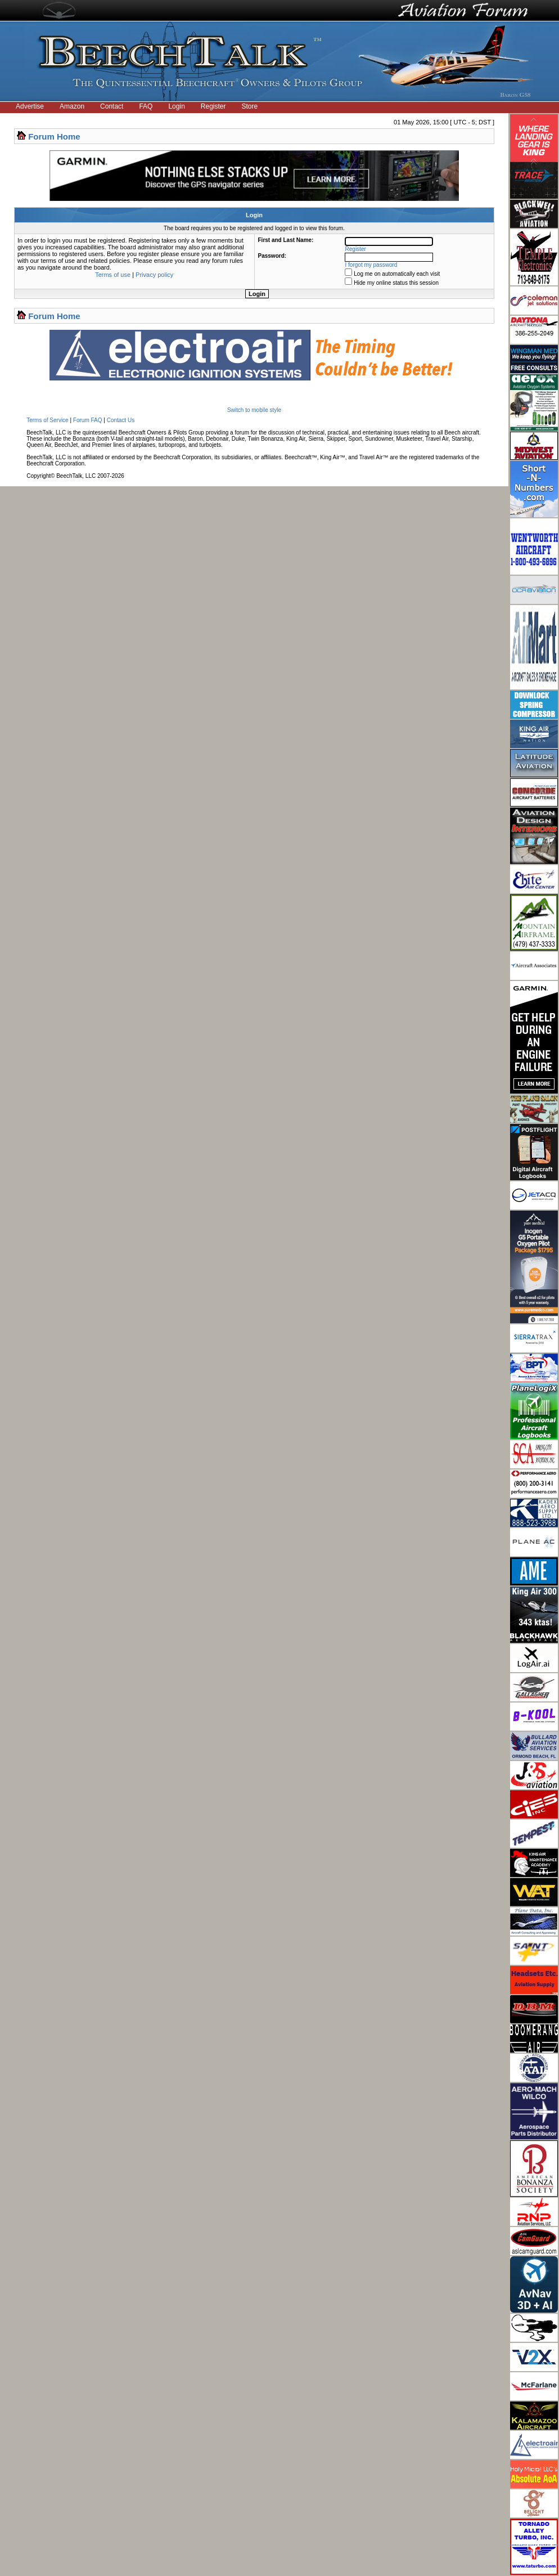  I want to click on Register, so click(213, 106).